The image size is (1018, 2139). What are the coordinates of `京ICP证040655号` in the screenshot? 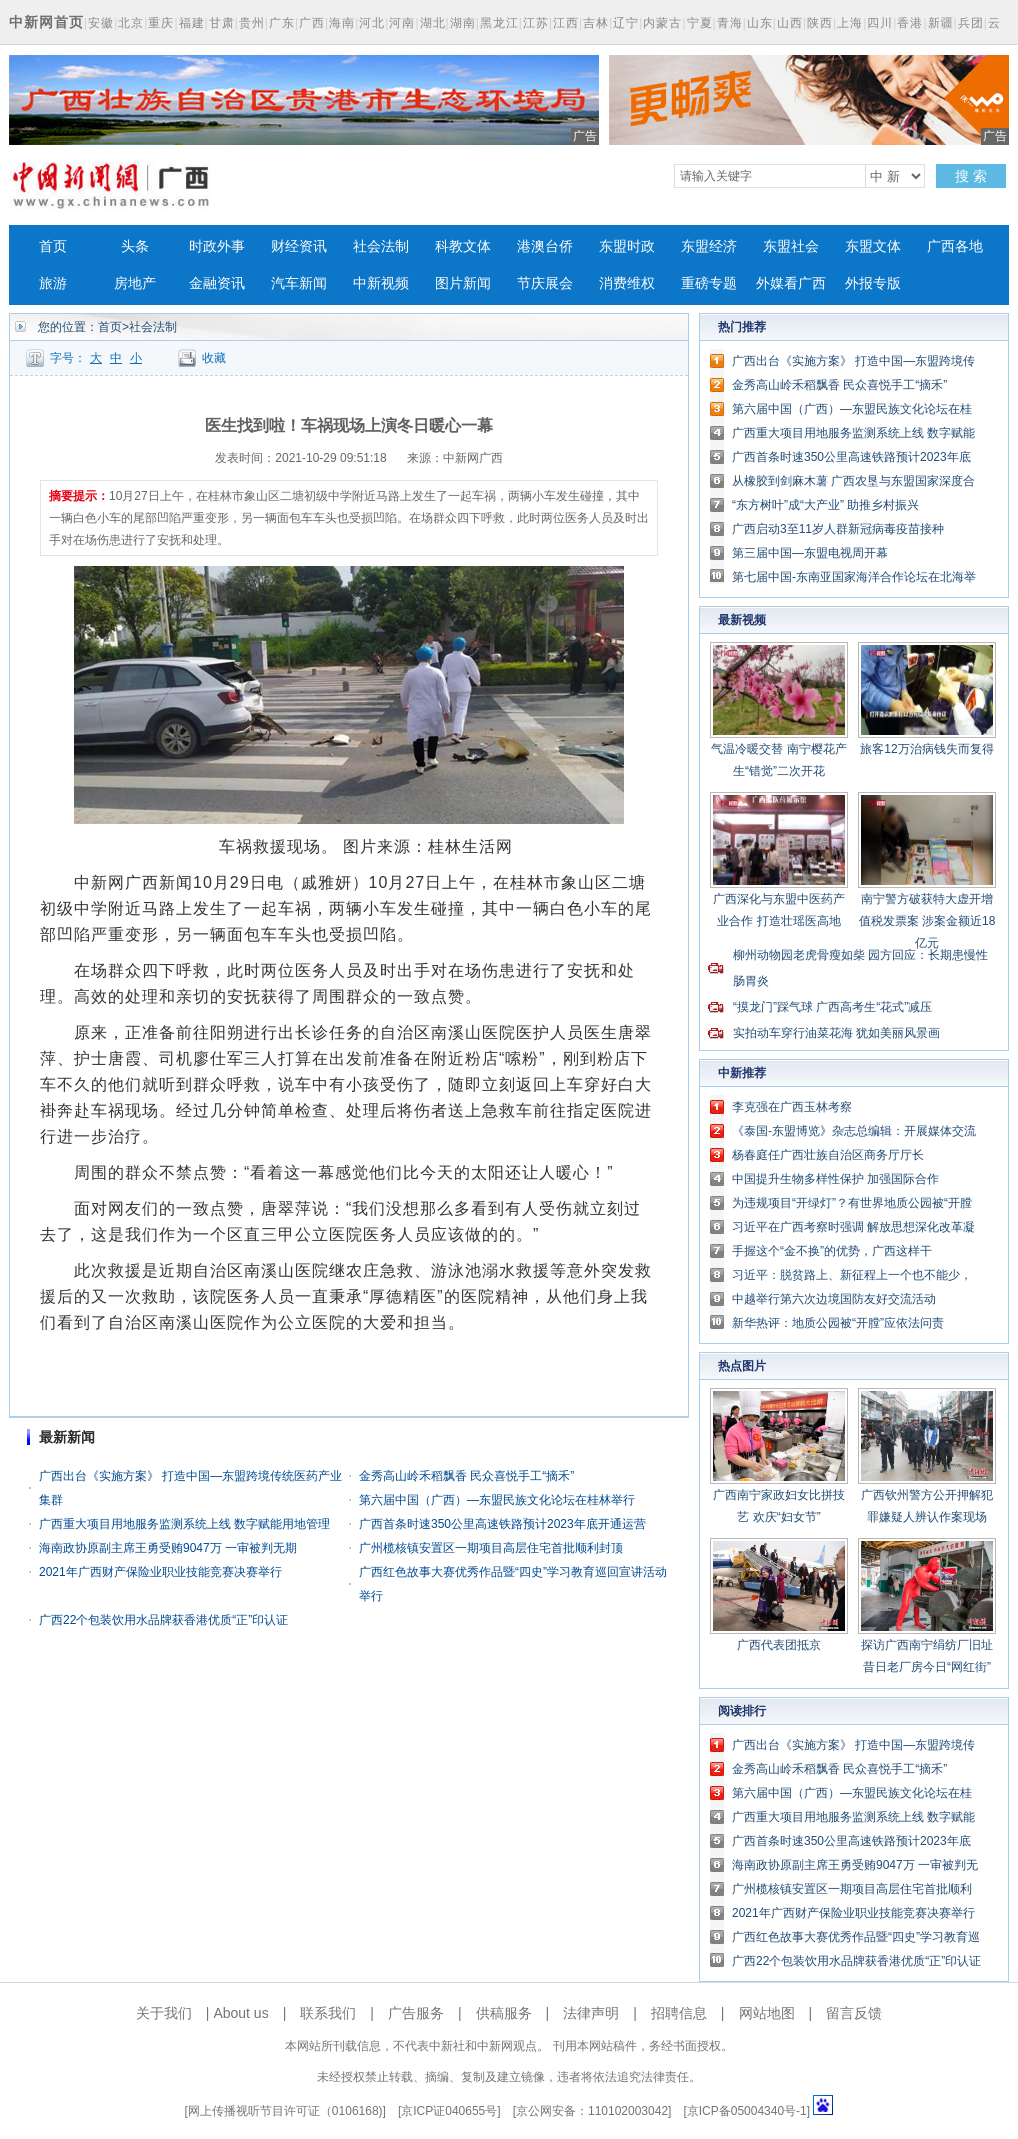 It's located at (449, 2111).